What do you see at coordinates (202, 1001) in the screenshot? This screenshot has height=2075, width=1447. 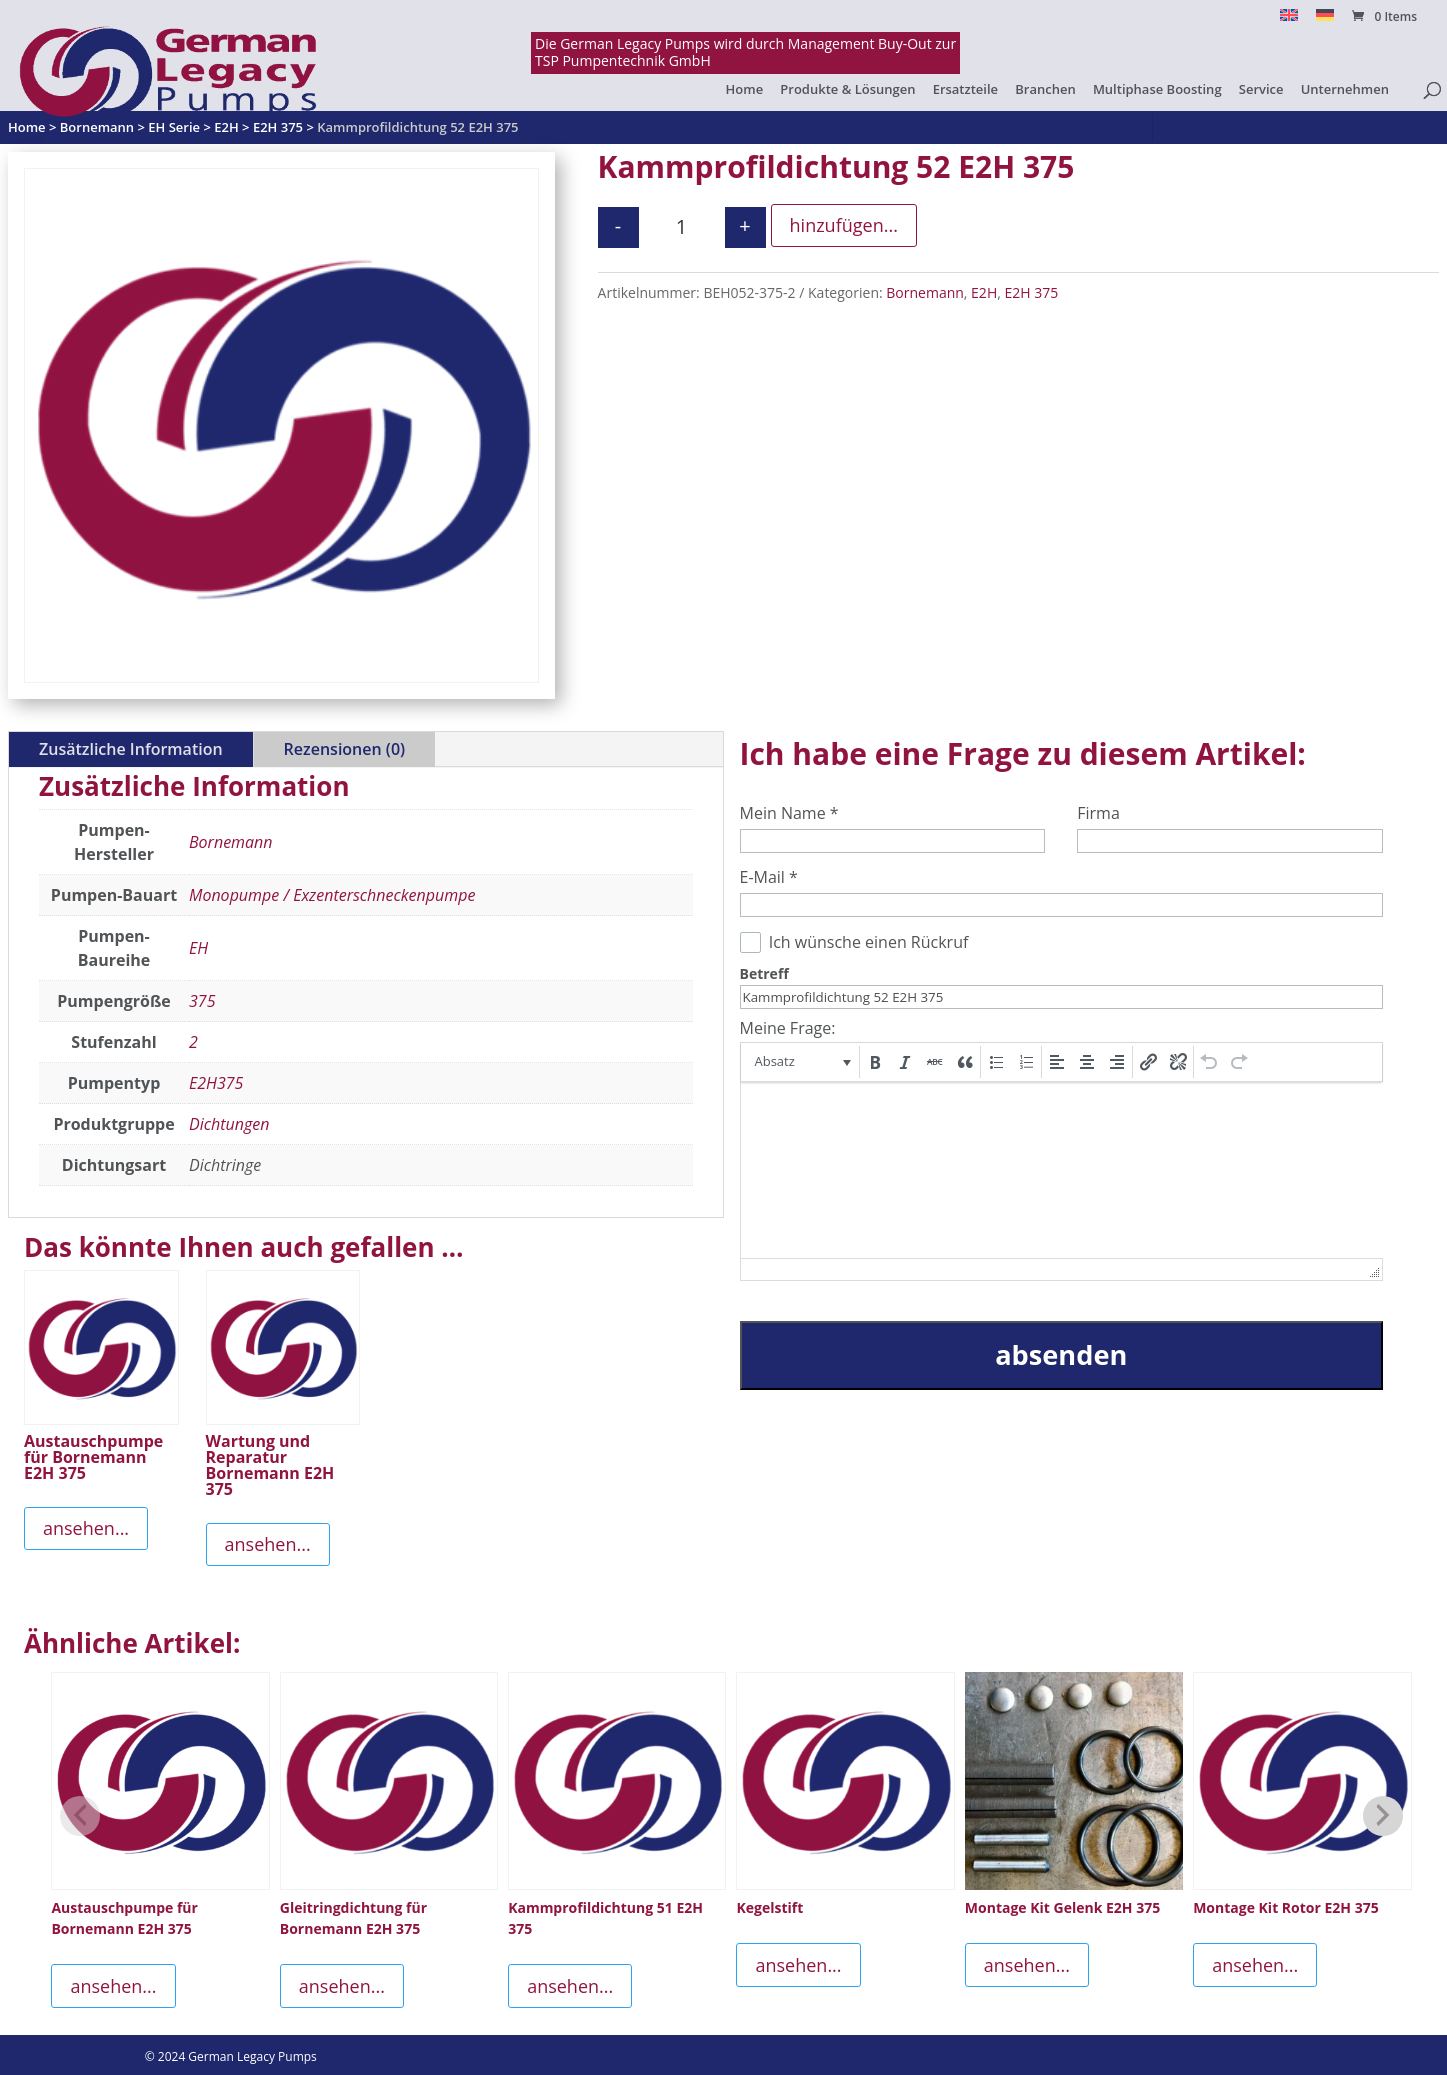 I see `375` at bounding box center [202, 1001].